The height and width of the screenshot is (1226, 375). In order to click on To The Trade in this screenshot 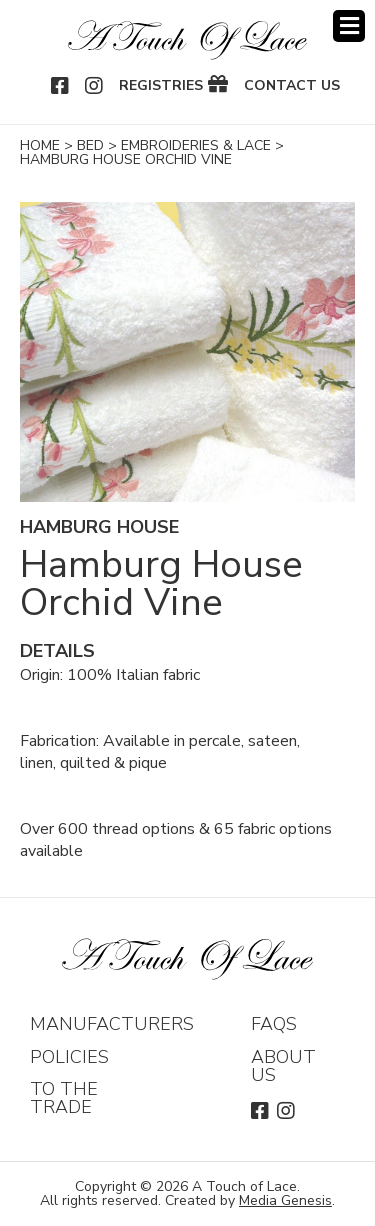, I will do `click(64, 1098)`.